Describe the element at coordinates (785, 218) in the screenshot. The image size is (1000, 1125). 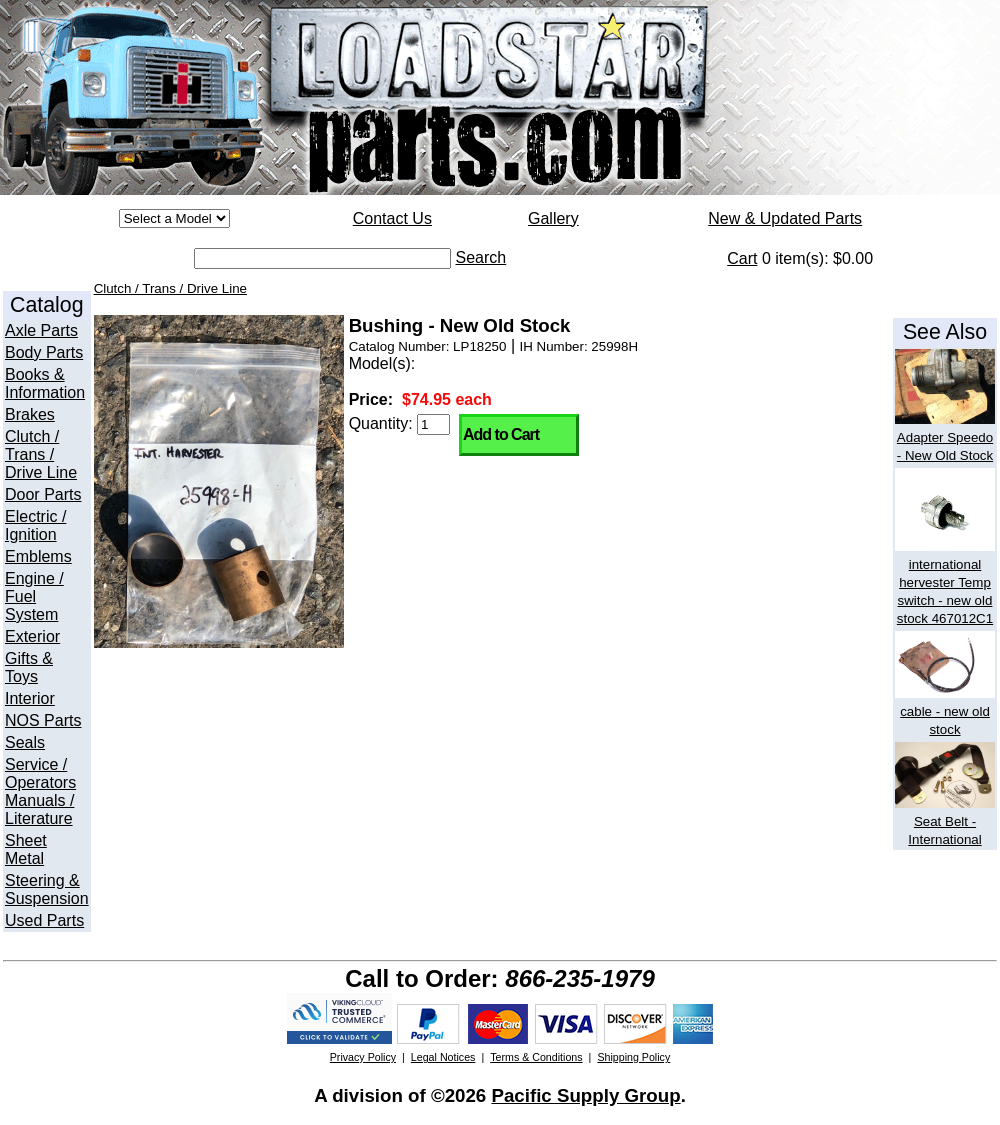
I see `New & Updated Parts` at that location.